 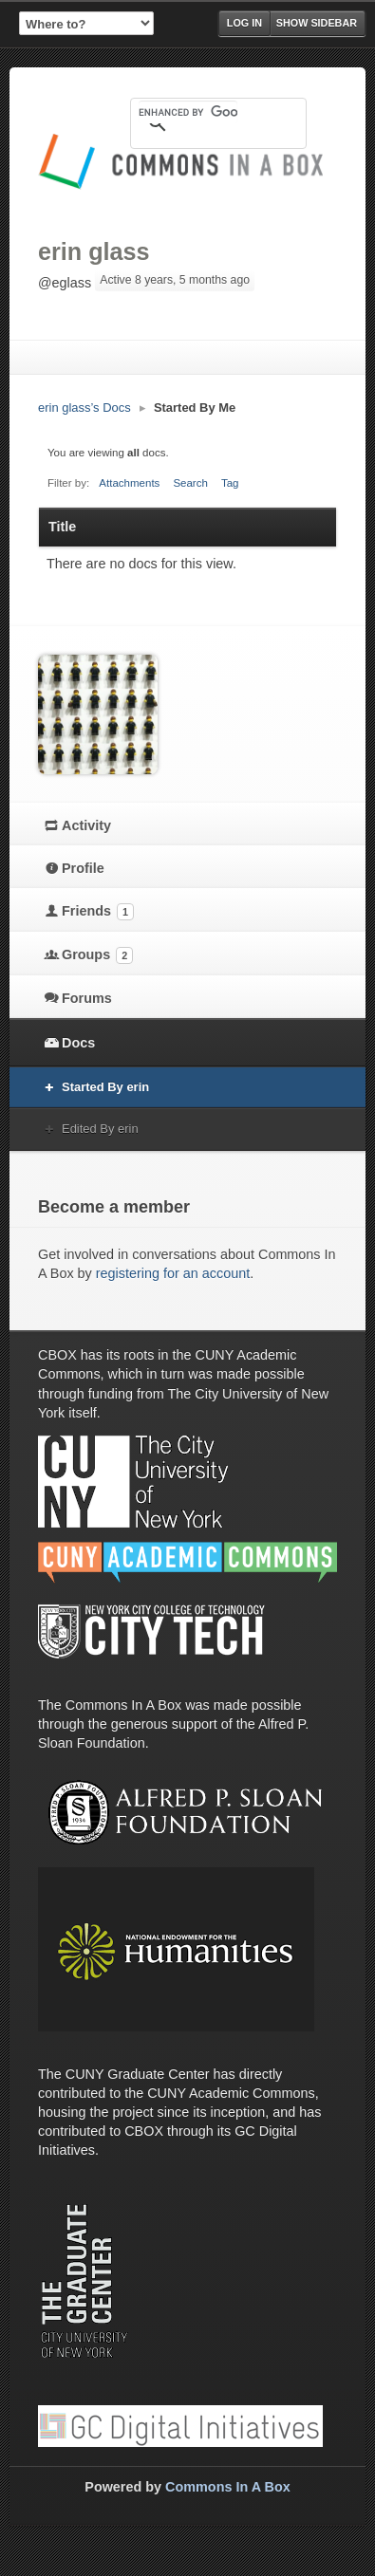 I want to click on Show Sidebar, so click(x=316, y=22).